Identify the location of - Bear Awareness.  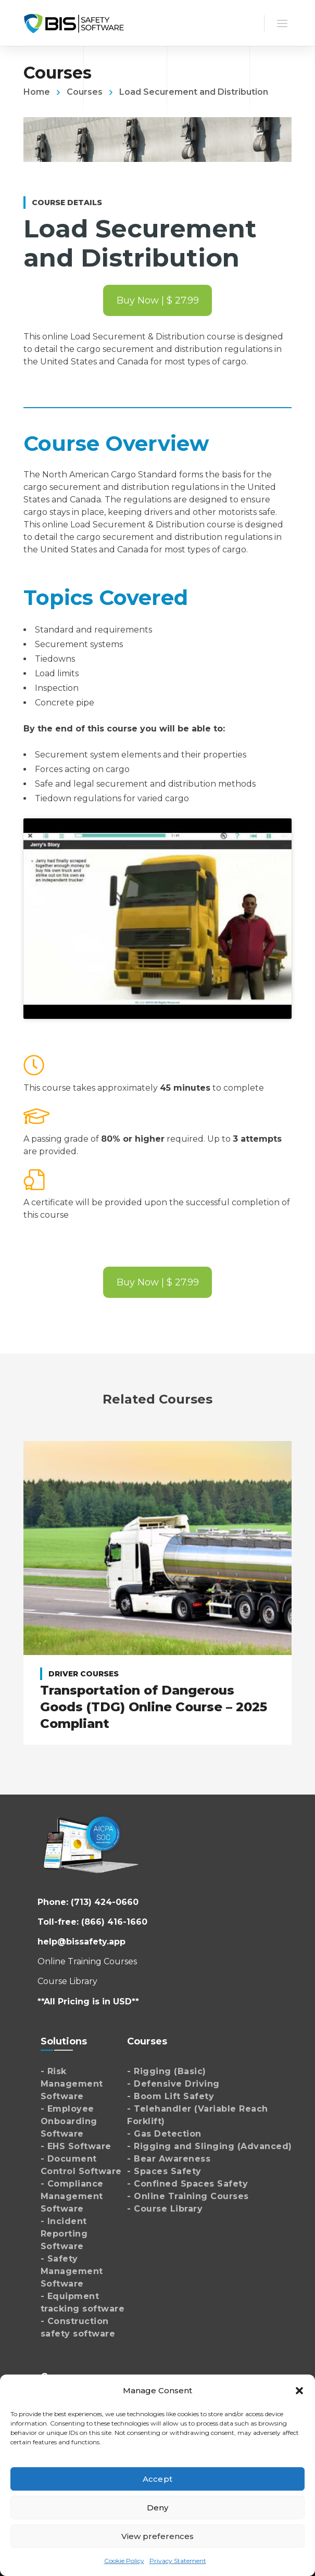
(168, 2159).